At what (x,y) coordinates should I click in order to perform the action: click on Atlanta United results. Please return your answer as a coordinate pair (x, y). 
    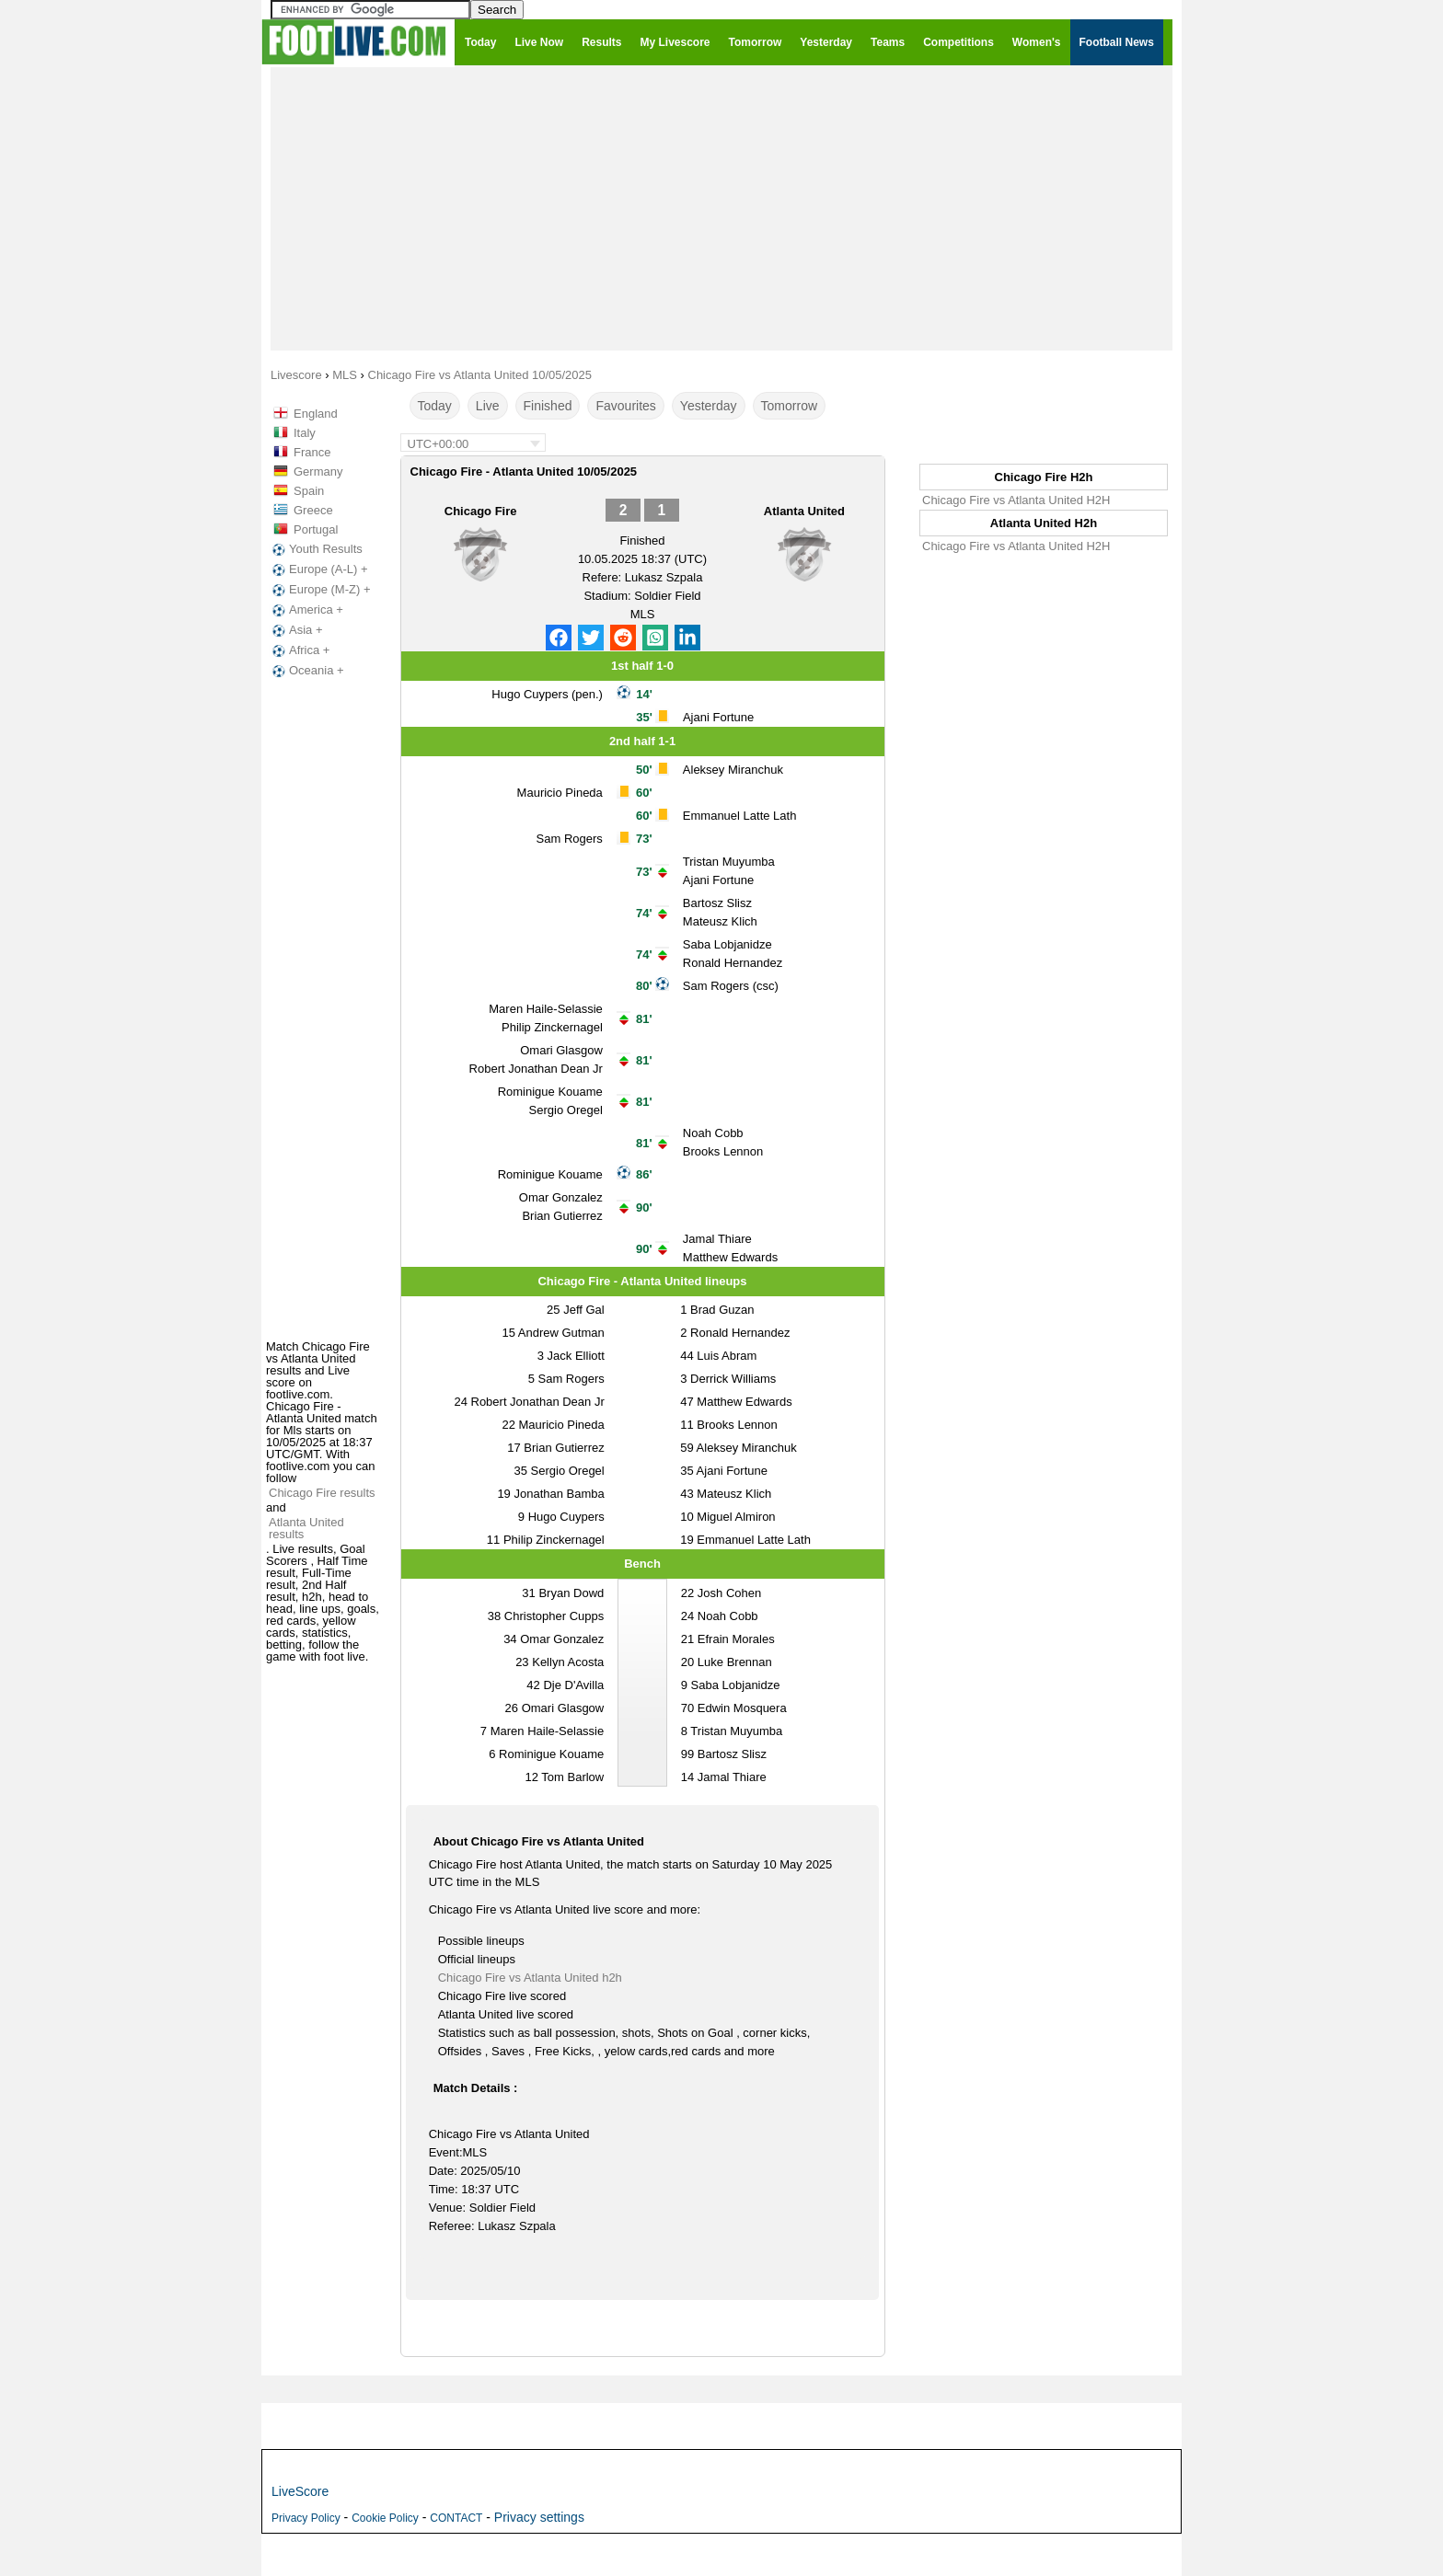
    Looking at the image, I should click on (306, 1528).